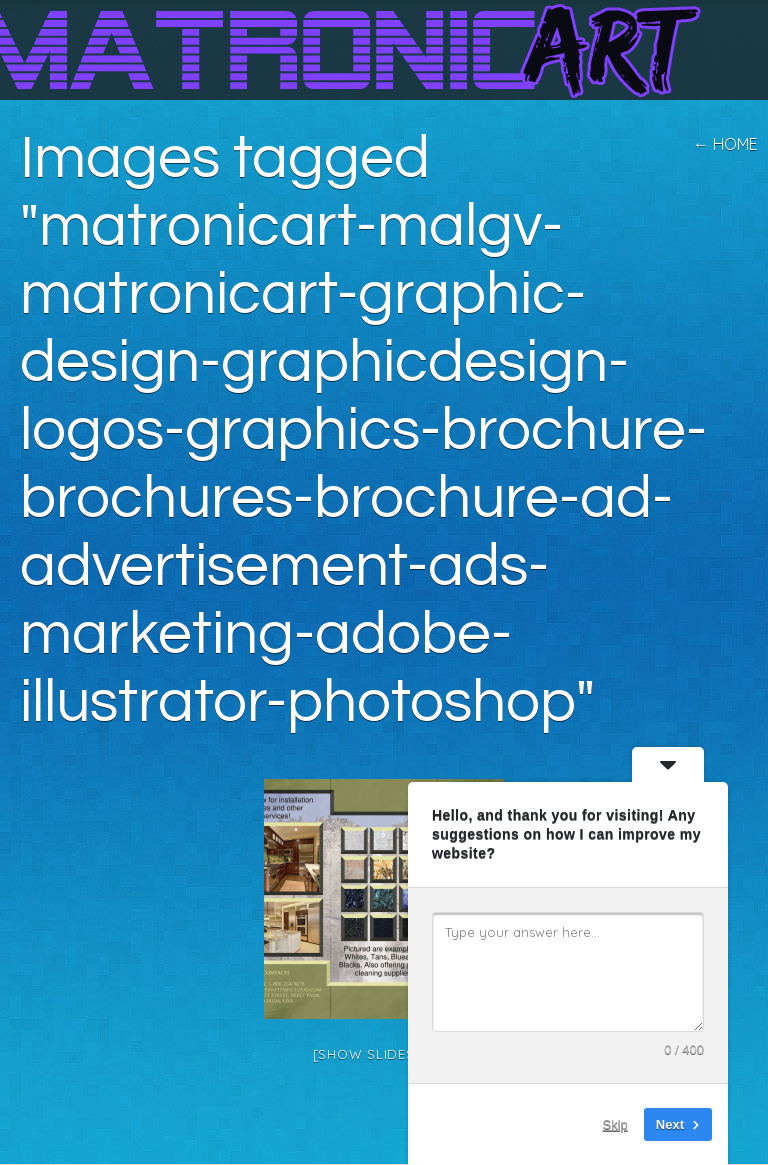 Image resolution: width=768 pixels, height=1165 pixels. Describe the element at coordinates (725, 144) in the screenshot. I see `← home` at that location.